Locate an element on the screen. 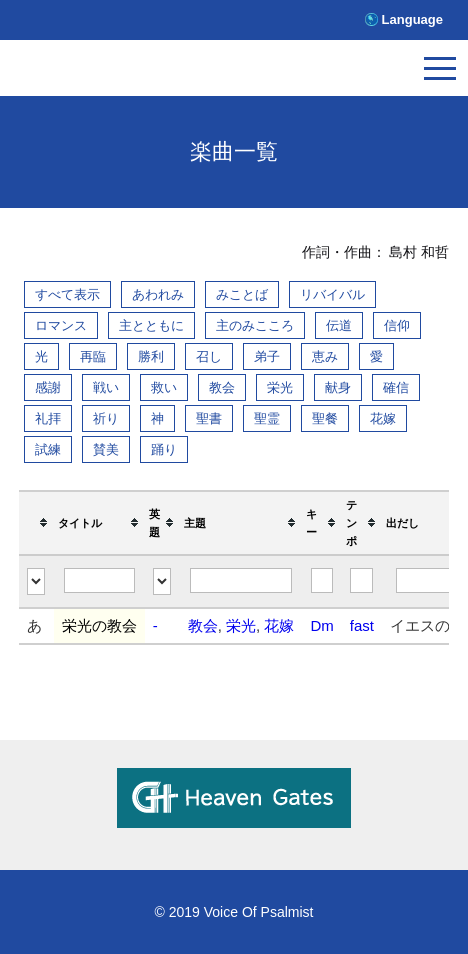  リバイバル is located at coordinates (332, 294).